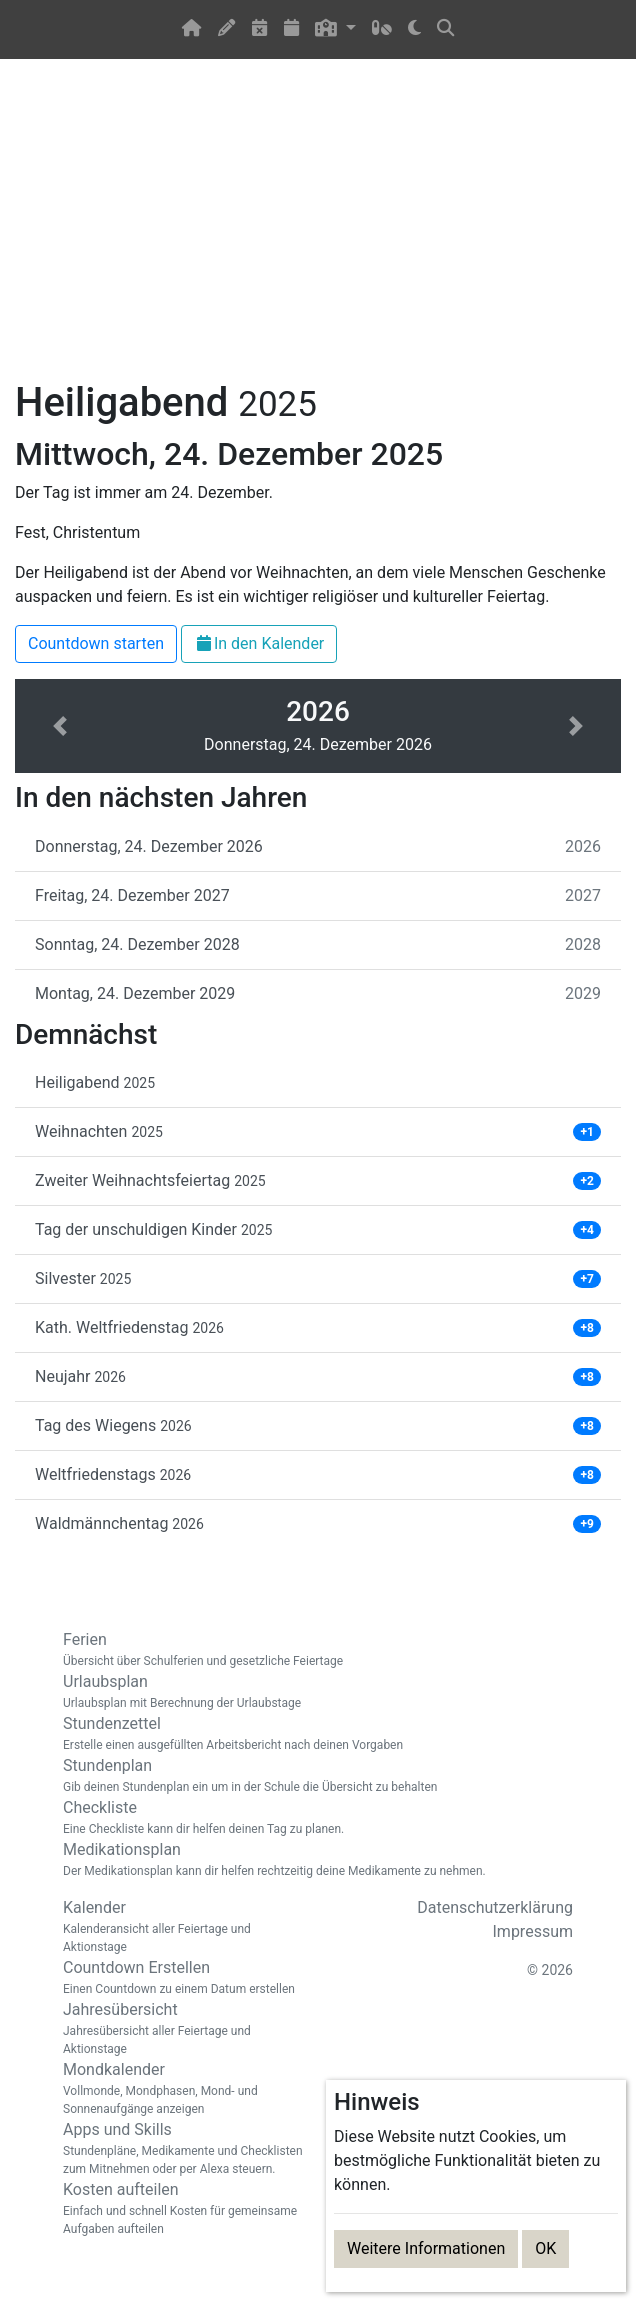 Image resolution: width=636 pixels, height=2302 pixels. What do you see at coordinates (533, 1931) in the screenshot?
I see `Impressum` at bounding box center [533, 1931].